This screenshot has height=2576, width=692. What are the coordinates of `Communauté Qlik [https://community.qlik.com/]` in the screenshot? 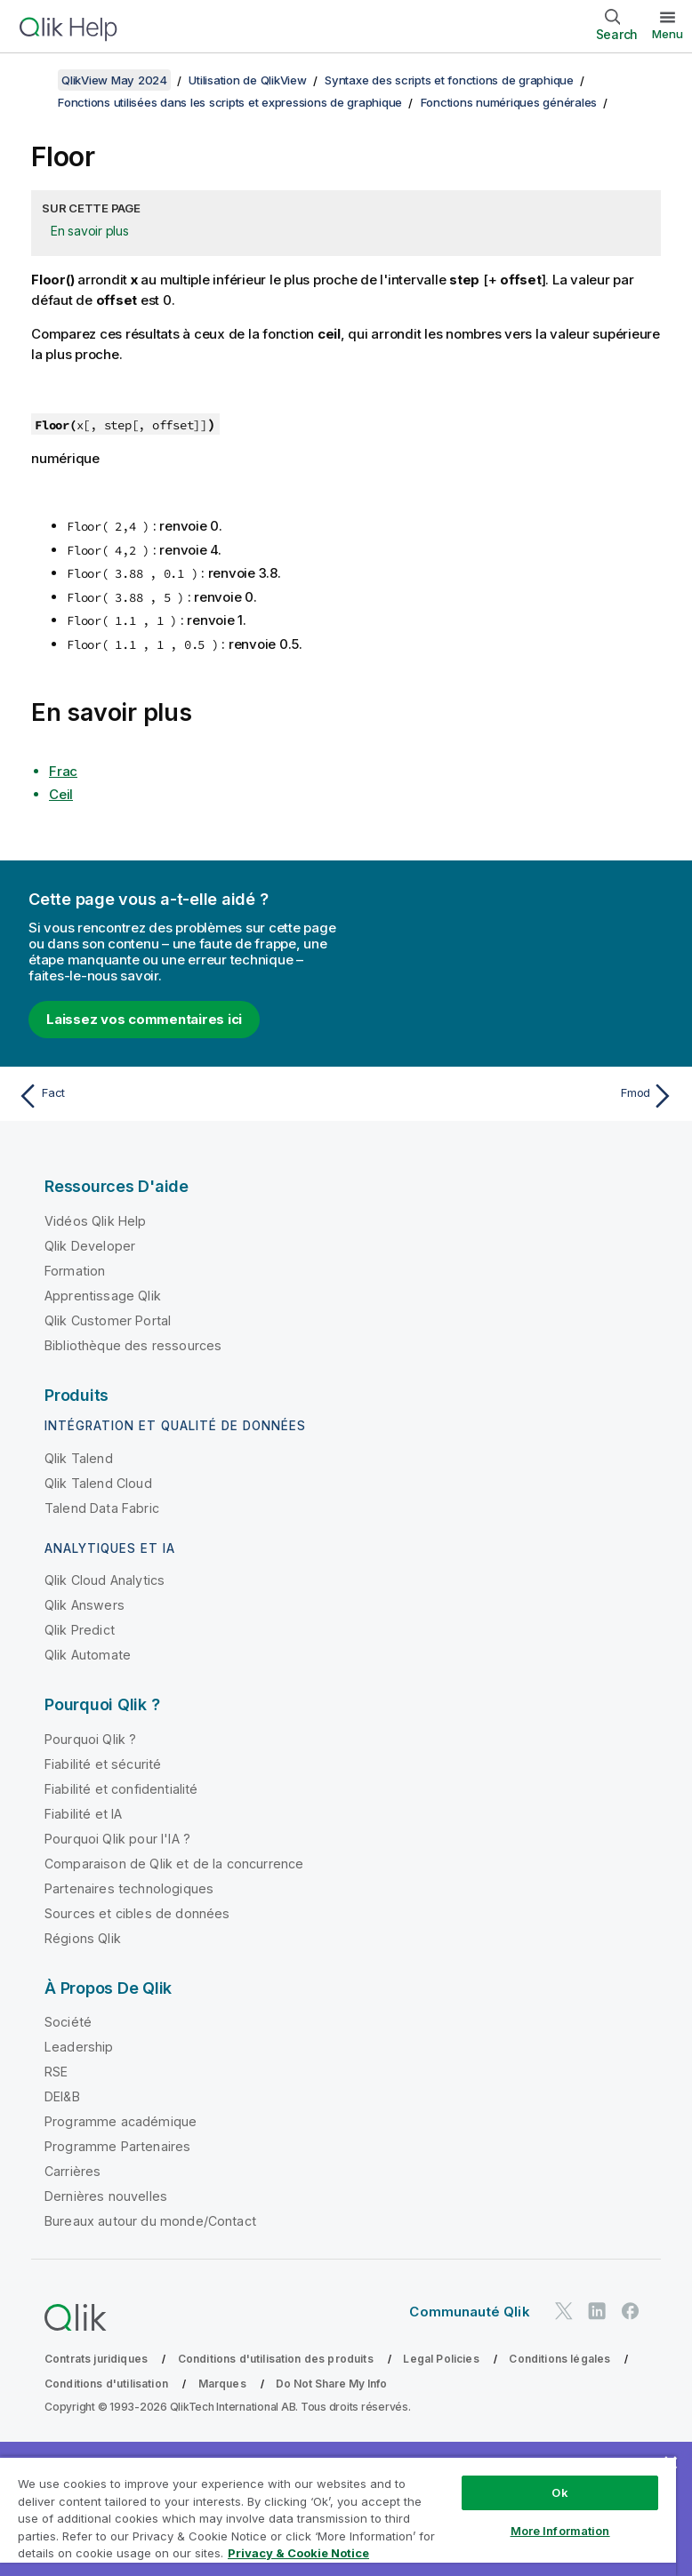 It's located at (469, 2311).